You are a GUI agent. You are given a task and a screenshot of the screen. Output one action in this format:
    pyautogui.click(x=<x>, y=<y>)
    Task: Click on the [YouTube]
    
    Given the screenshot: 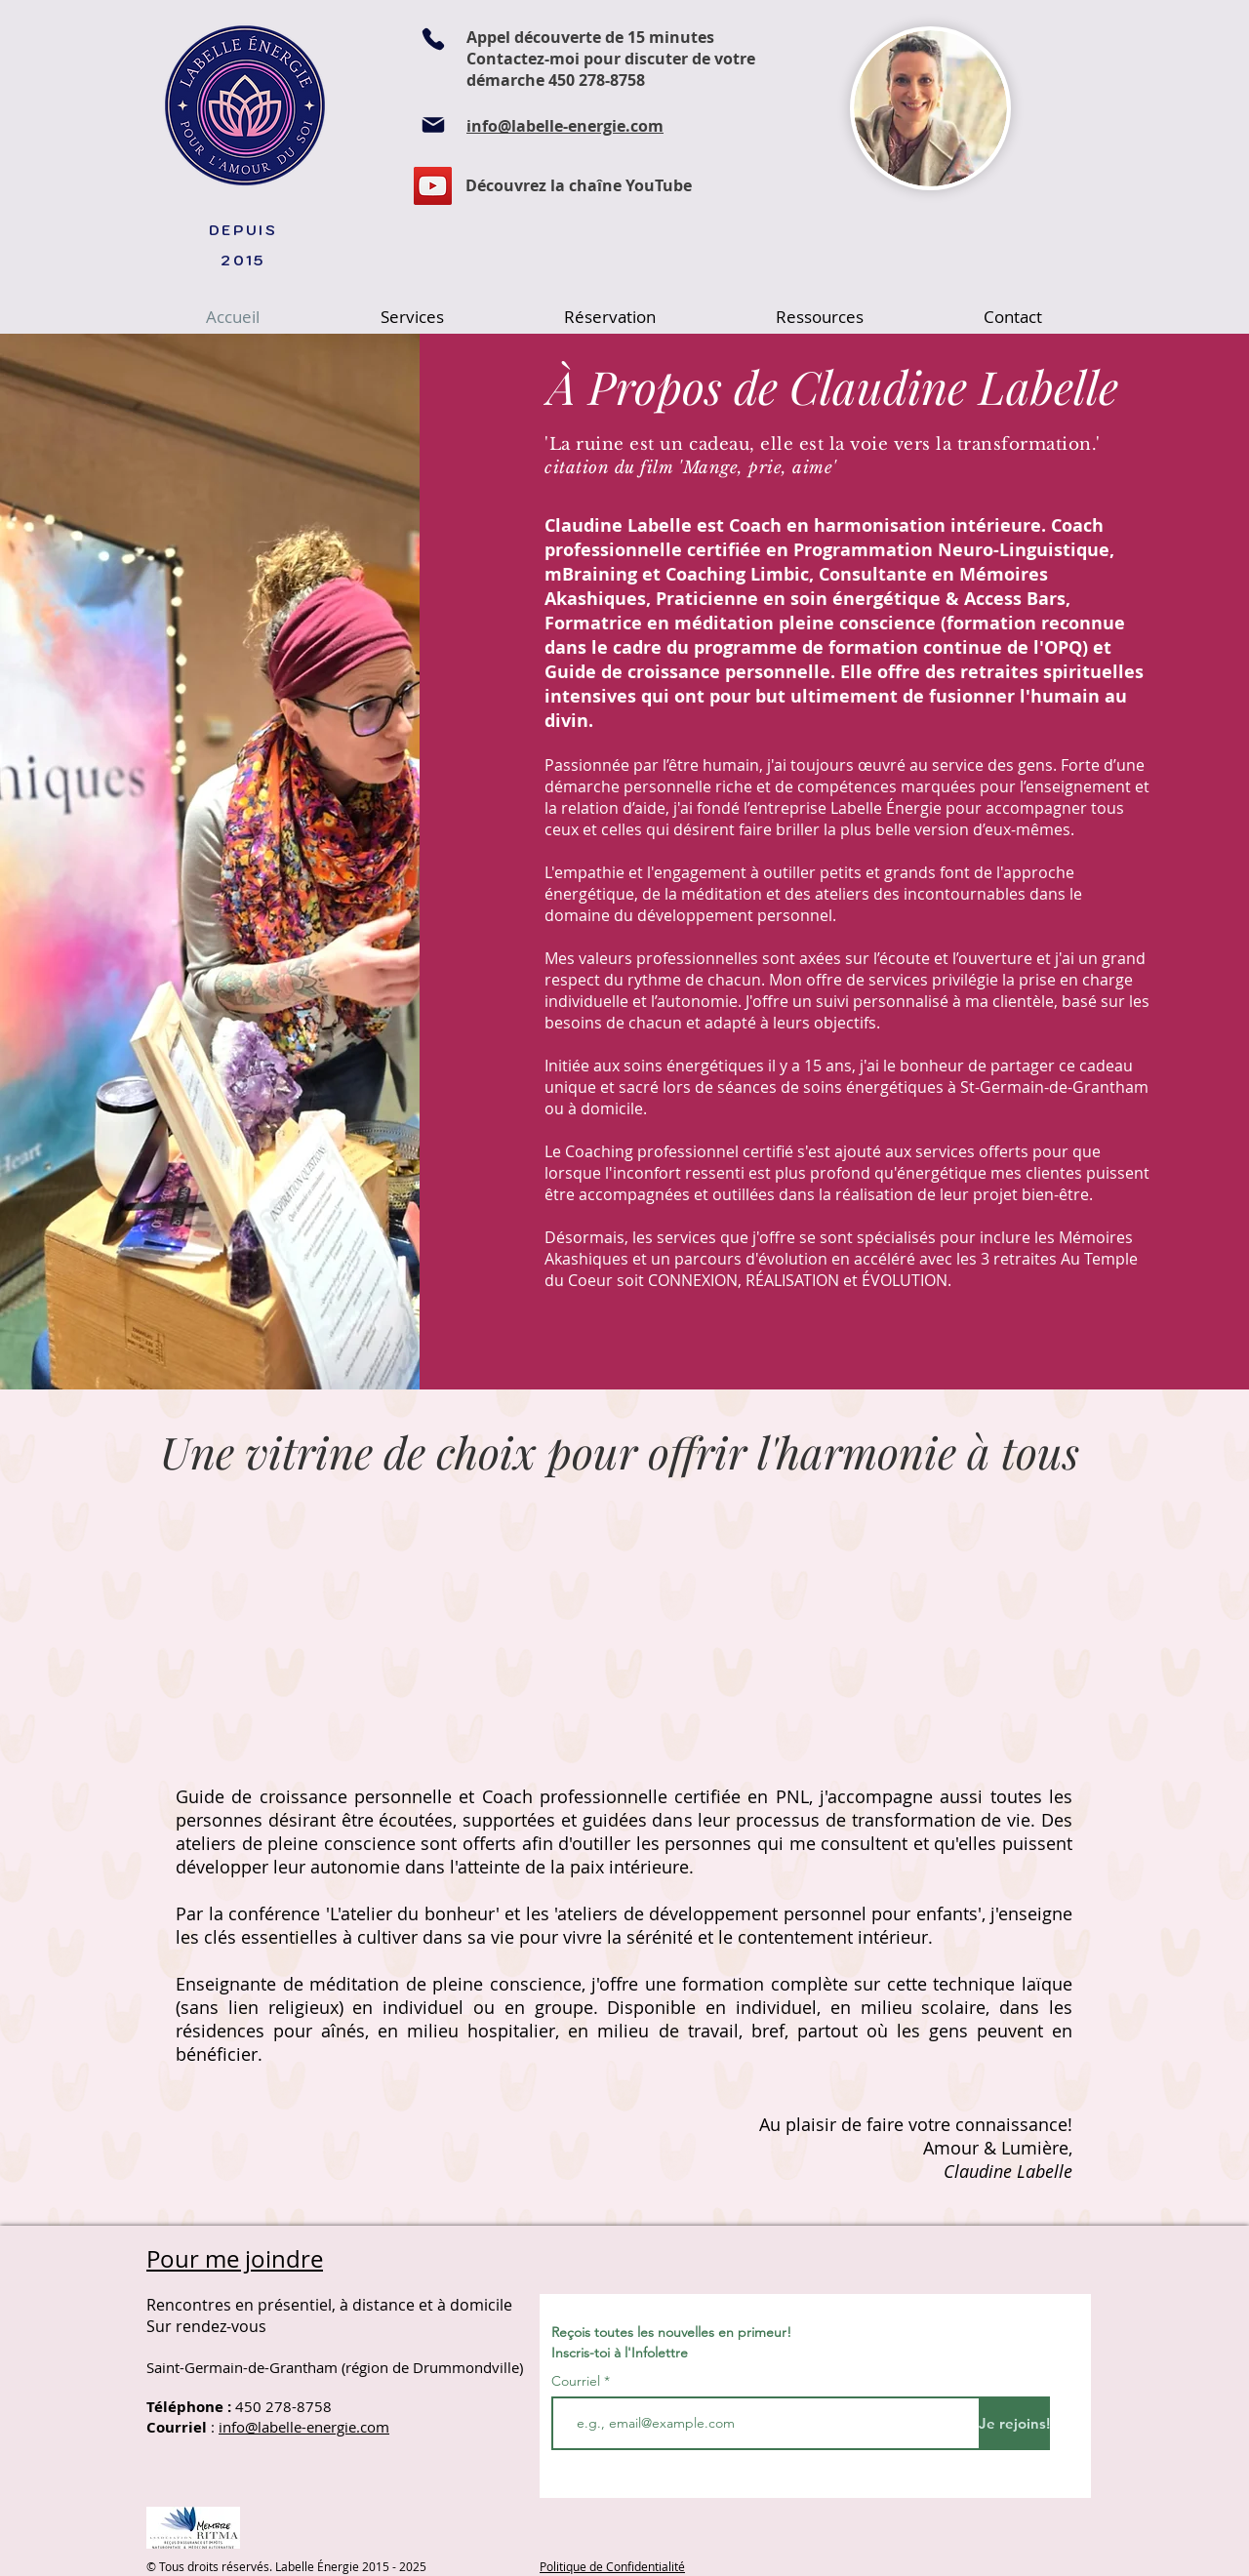 What is the action you would take?
    pyautogui.click(x=433, y=186)
    